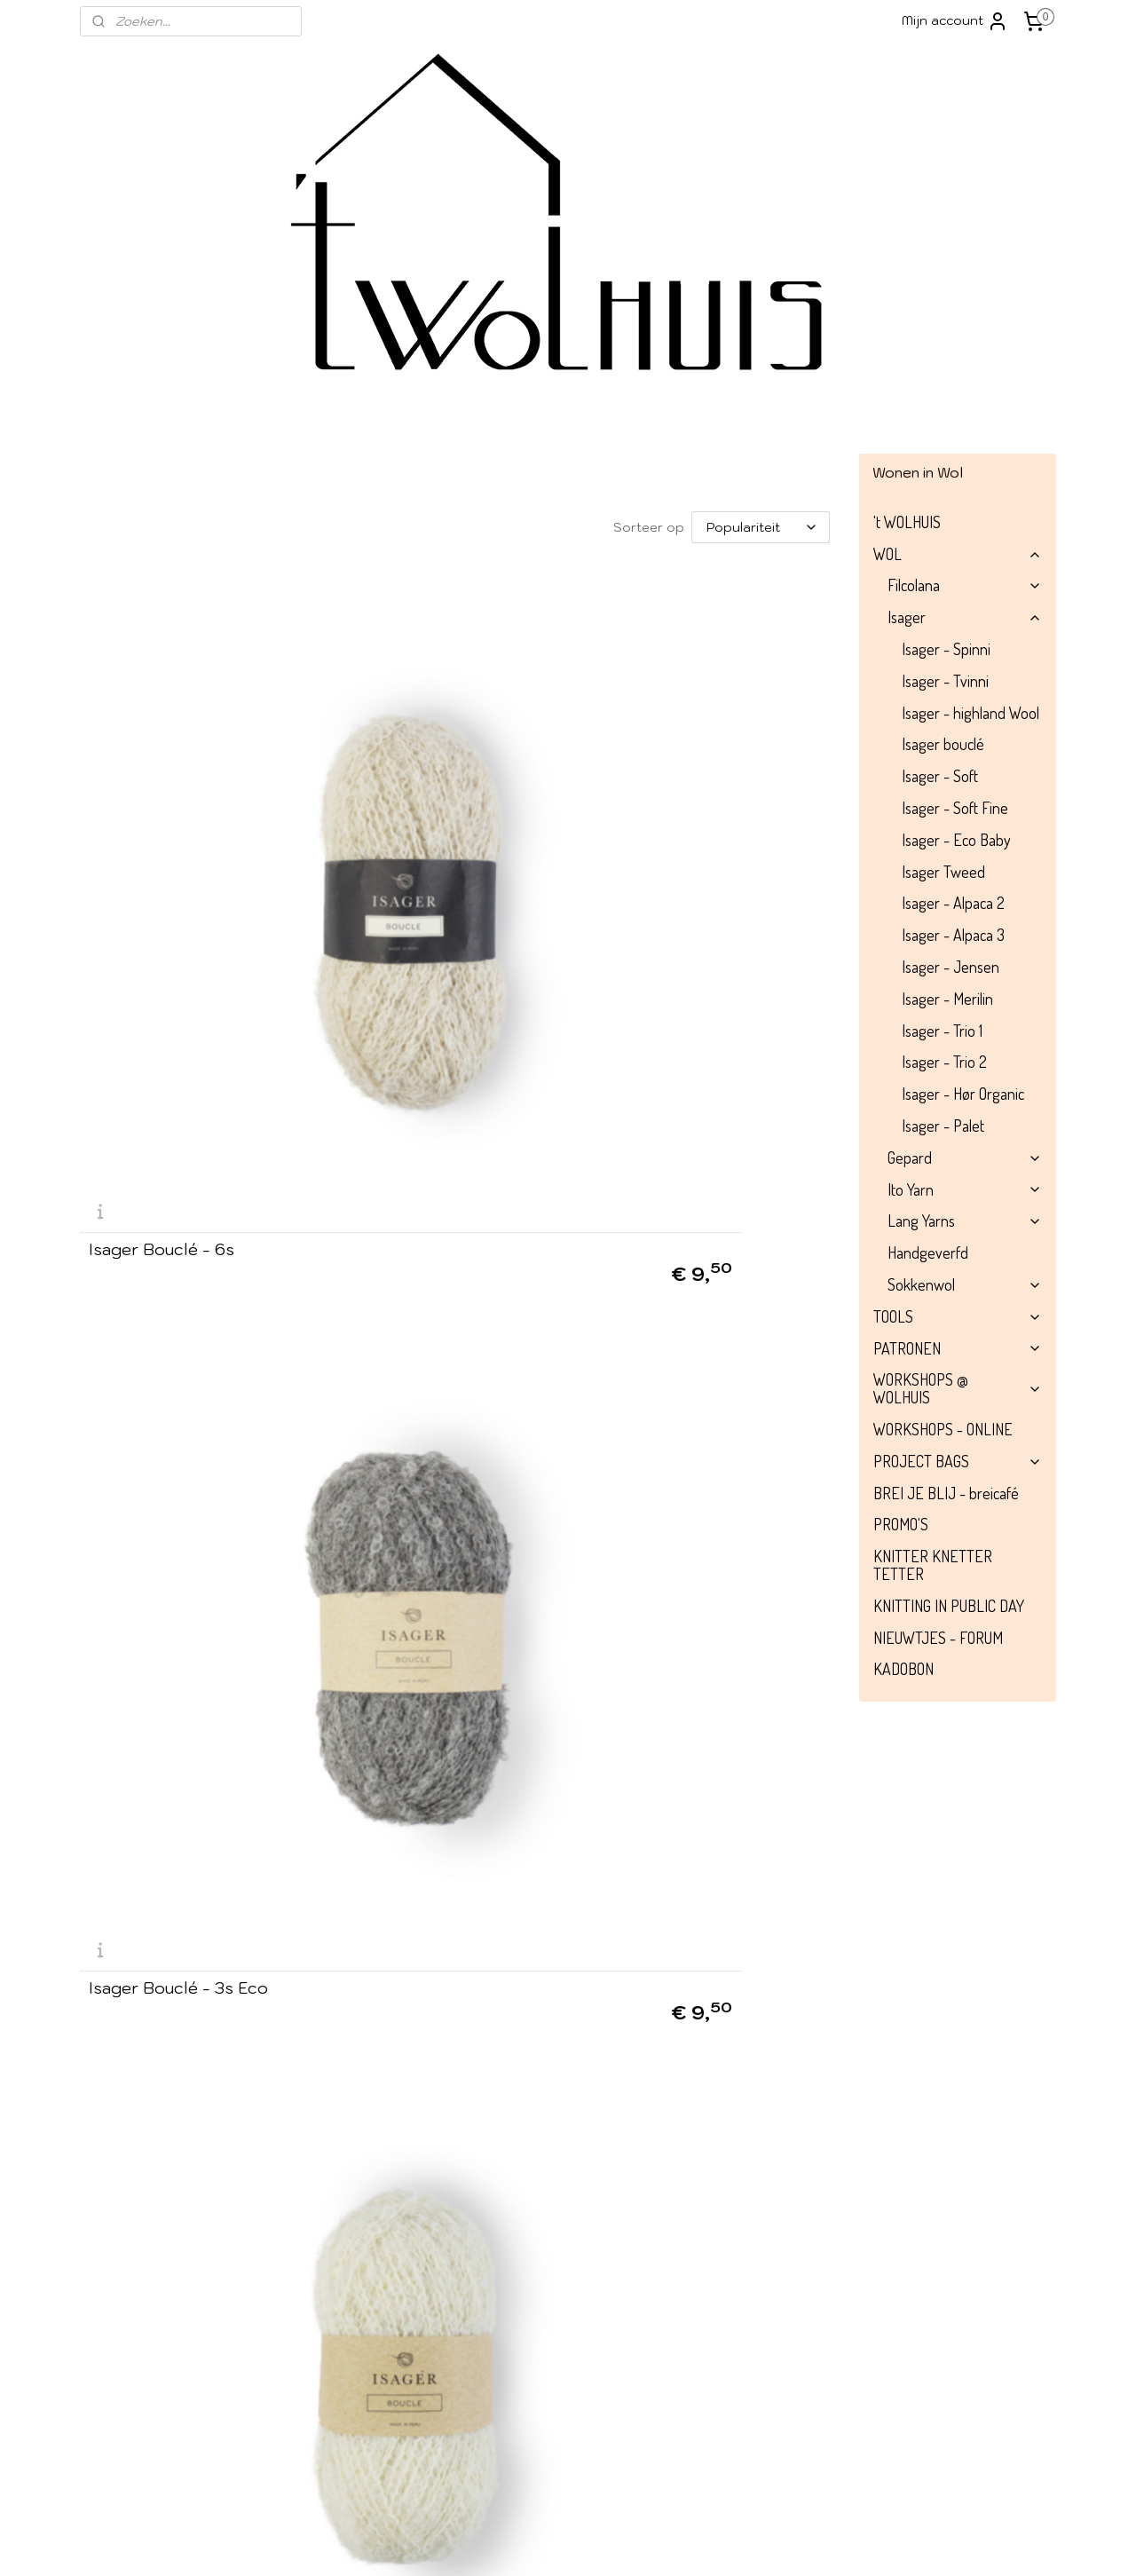  What do you see at coordinates (135, 2292) in the screenshot?
I see `Over 't Wolhuis` at bounding box center [135, 2292].